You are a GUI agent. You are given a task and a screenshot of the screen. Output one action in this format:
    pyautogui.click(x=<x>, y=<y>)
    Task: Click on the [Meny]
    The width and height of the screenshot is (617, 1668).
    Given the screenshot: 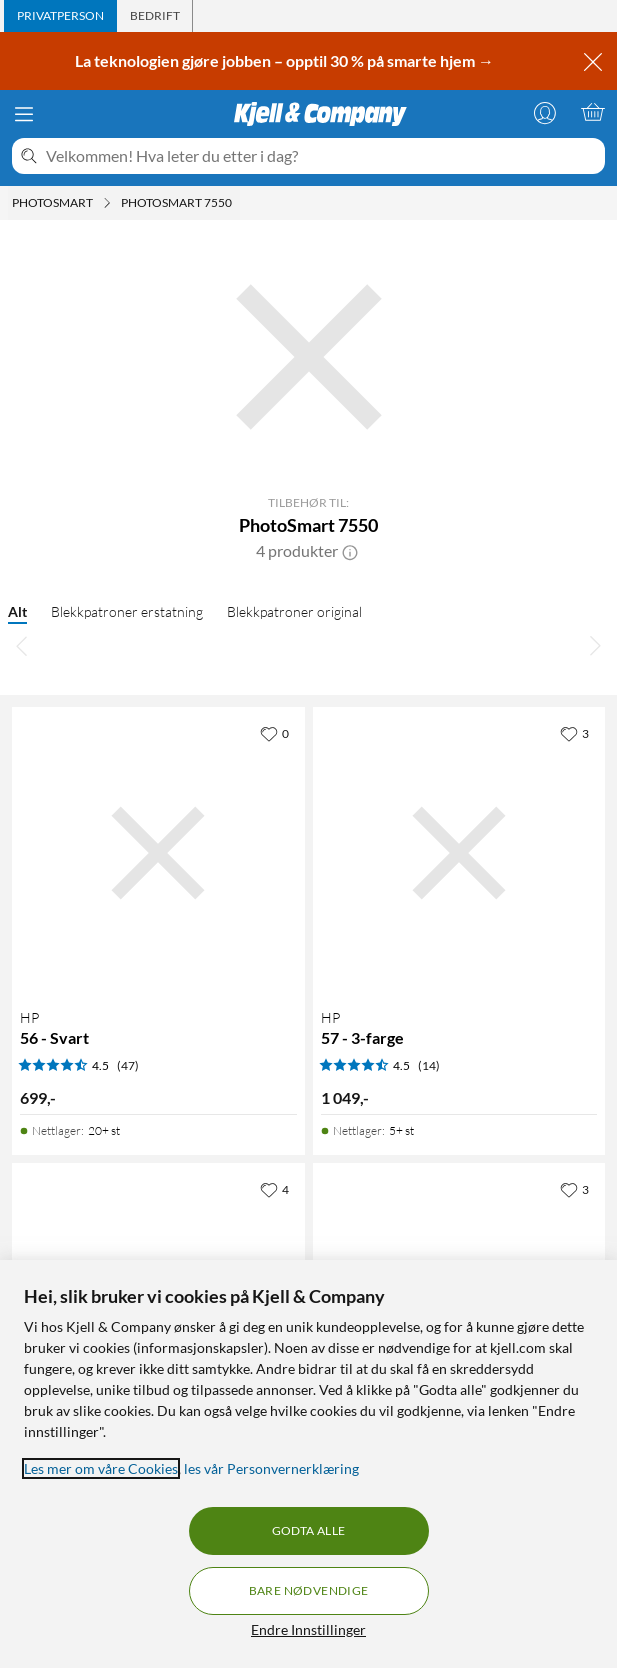 What is the action you would take?
    pyautogui.click(x=24, y=114)
    